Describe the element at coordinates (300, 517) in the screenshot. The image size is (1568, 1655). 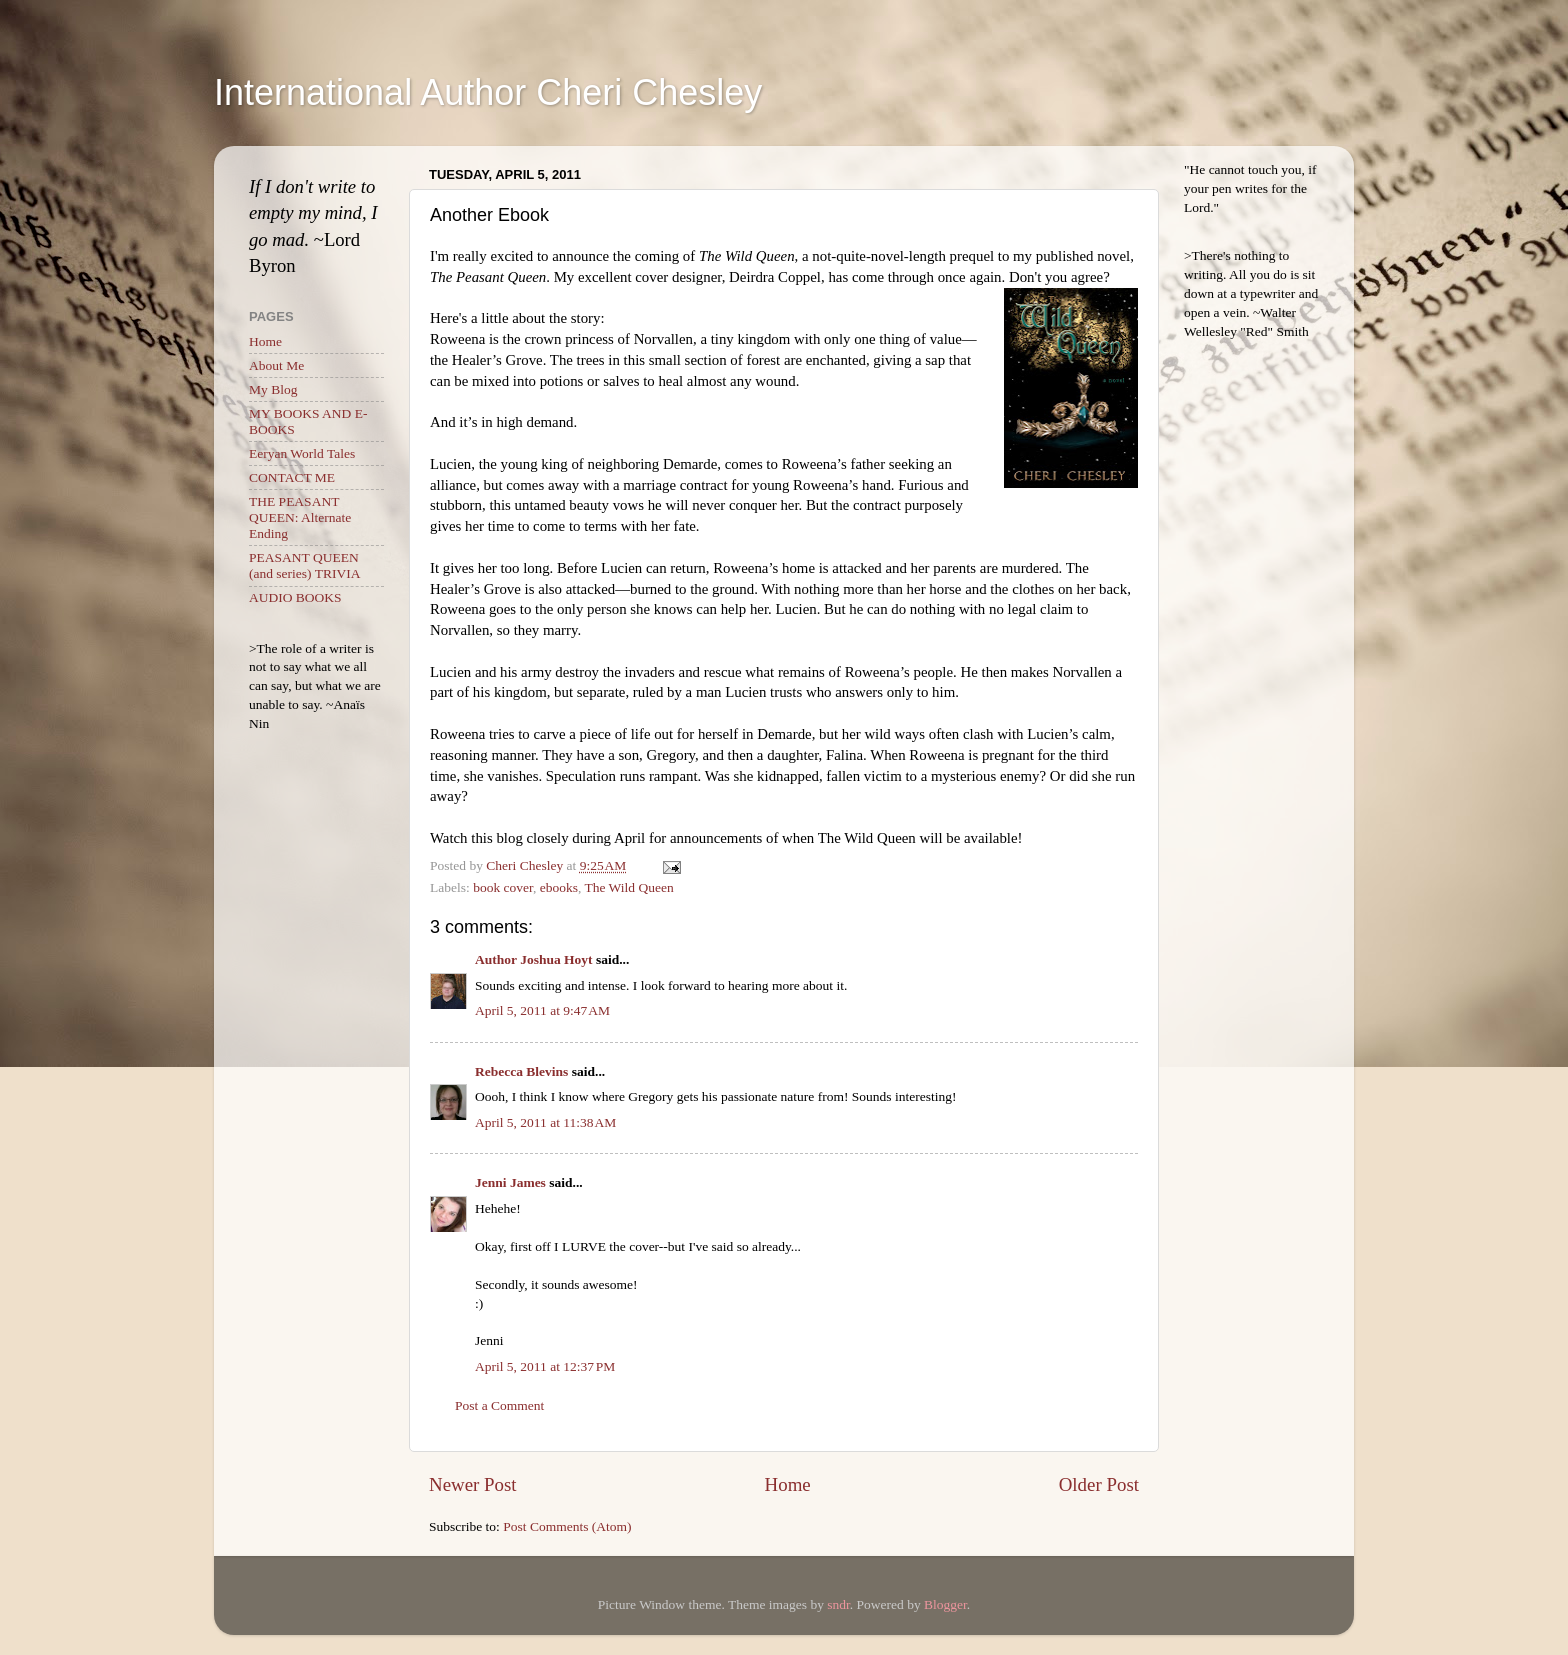
I see `THE PEASANT QUEEN: Alternate Ending` at that location.